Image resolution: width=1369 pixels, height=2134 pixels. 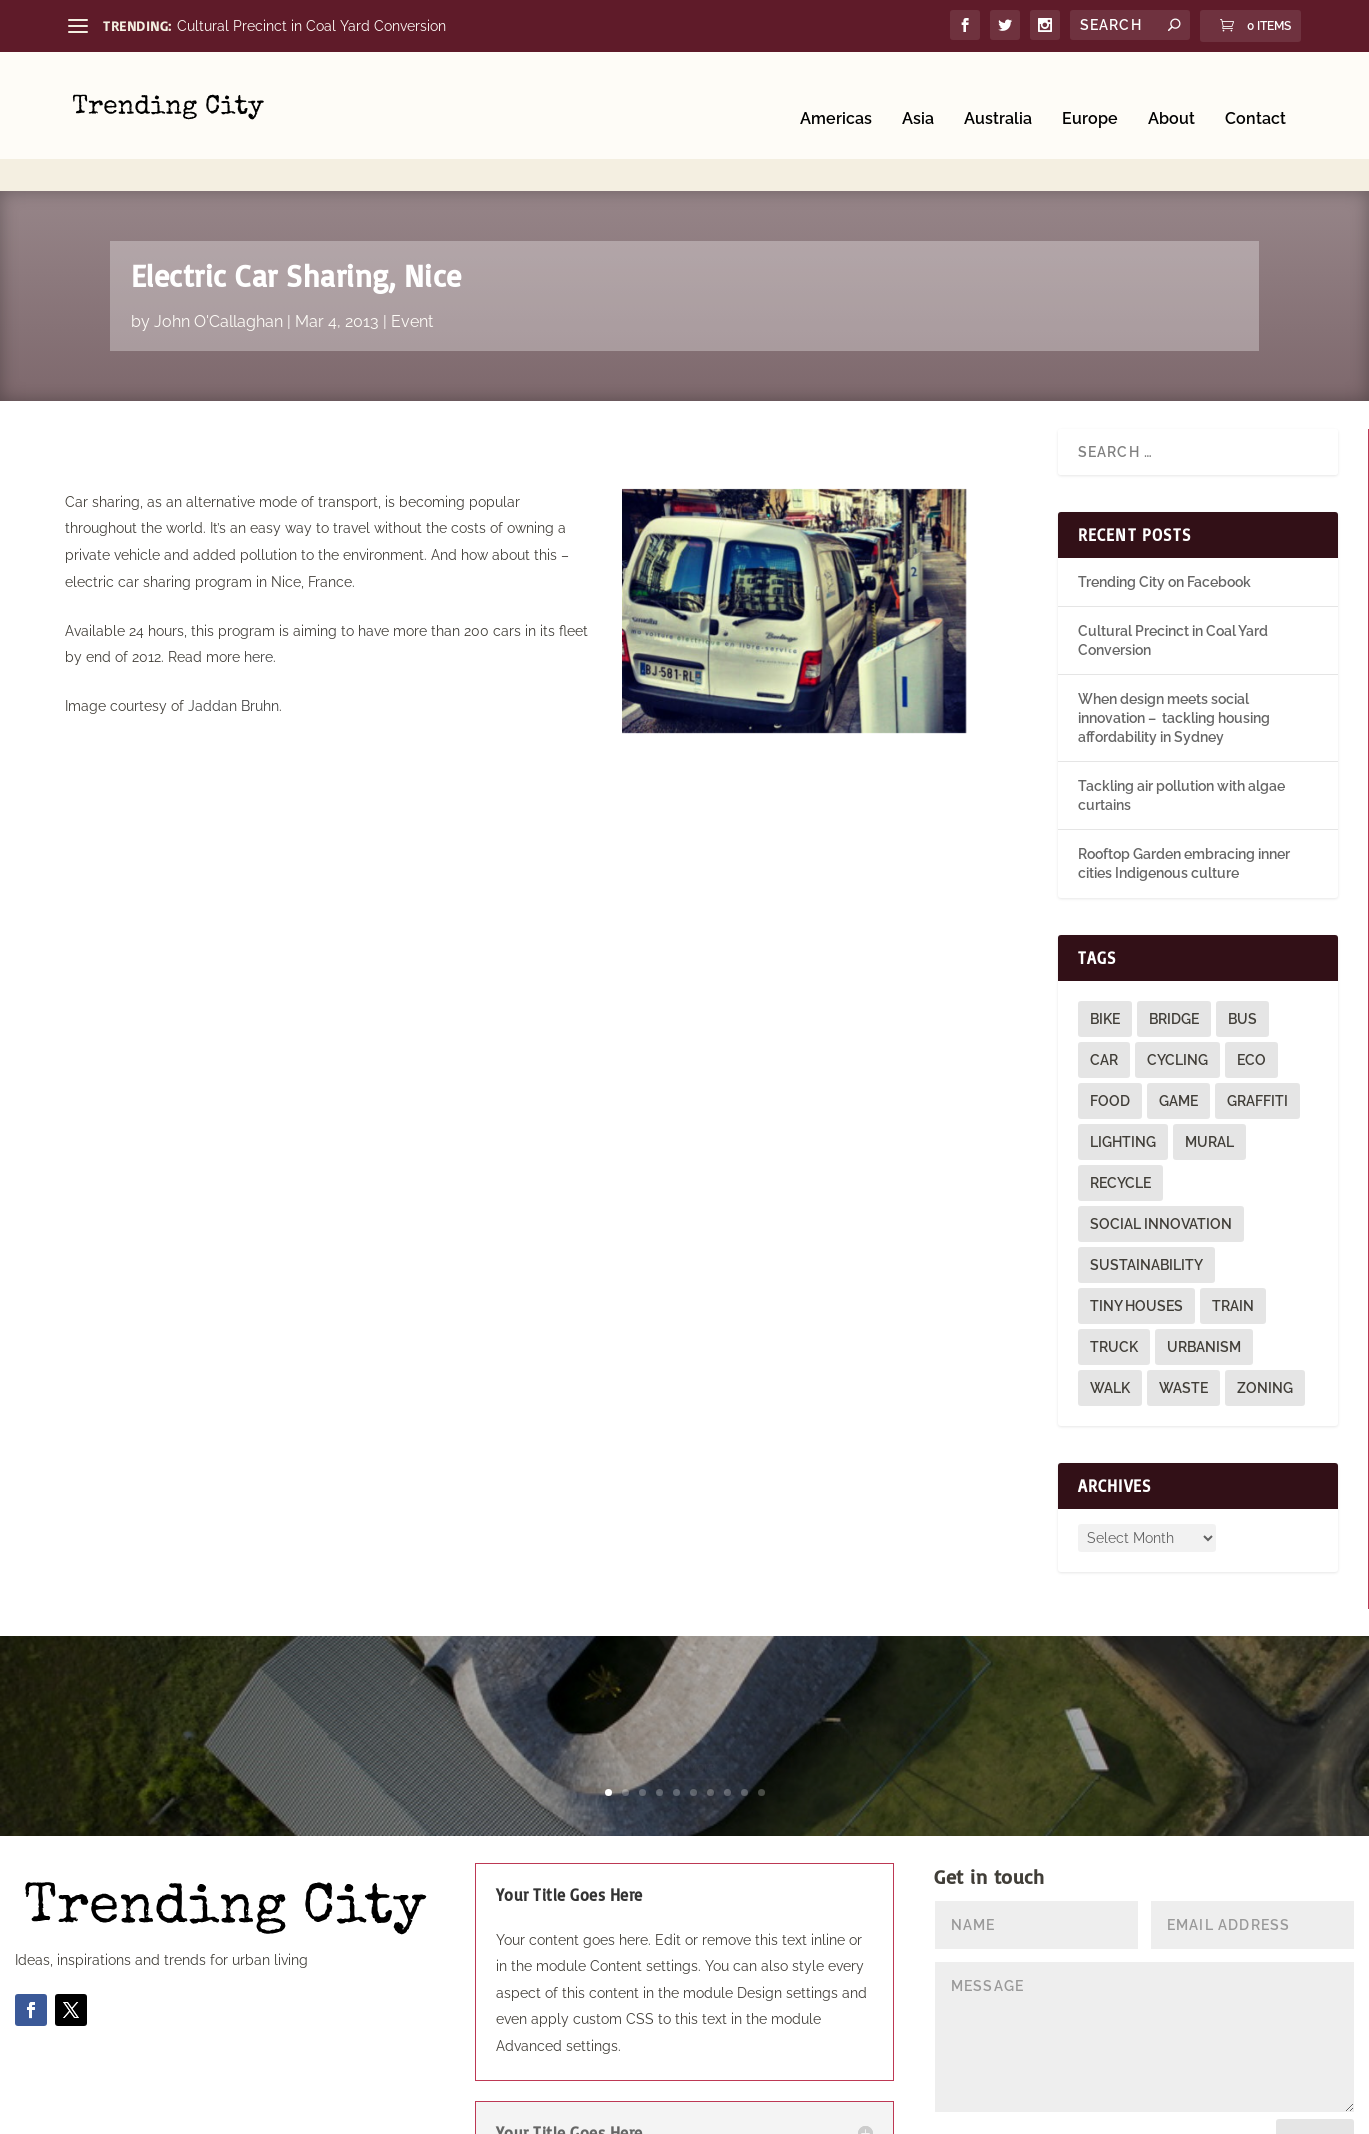 I want to click on When design meets social innovation – tackling housing affordability in Sydney, so click(x=1174, y=659).